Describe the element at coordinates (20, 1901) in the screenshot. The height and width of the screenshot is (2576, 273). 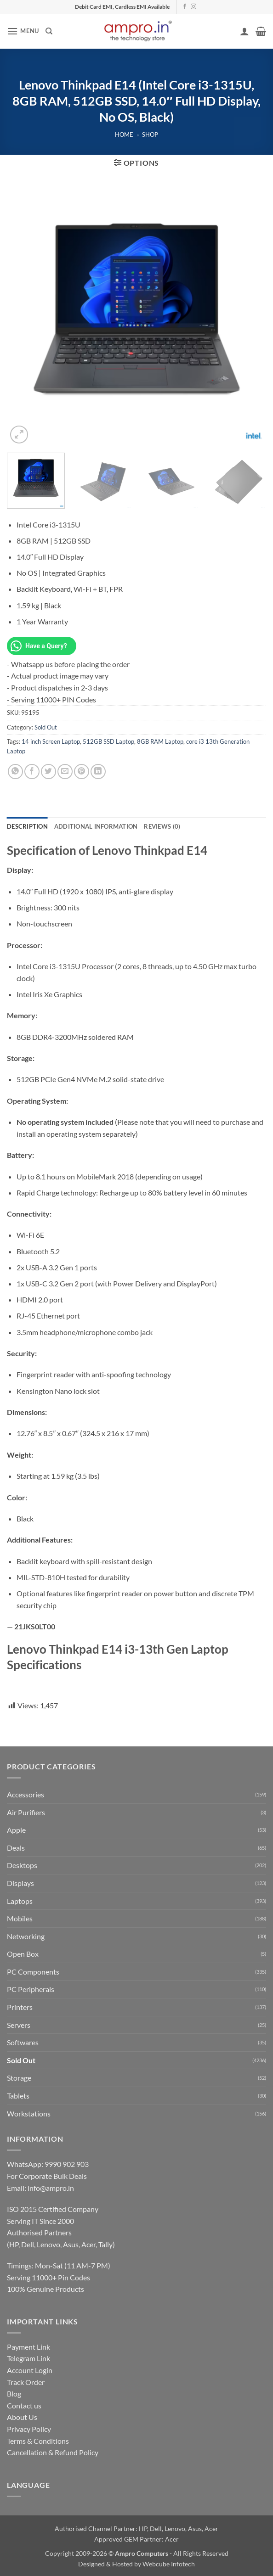
I see `Laptops` at that location.